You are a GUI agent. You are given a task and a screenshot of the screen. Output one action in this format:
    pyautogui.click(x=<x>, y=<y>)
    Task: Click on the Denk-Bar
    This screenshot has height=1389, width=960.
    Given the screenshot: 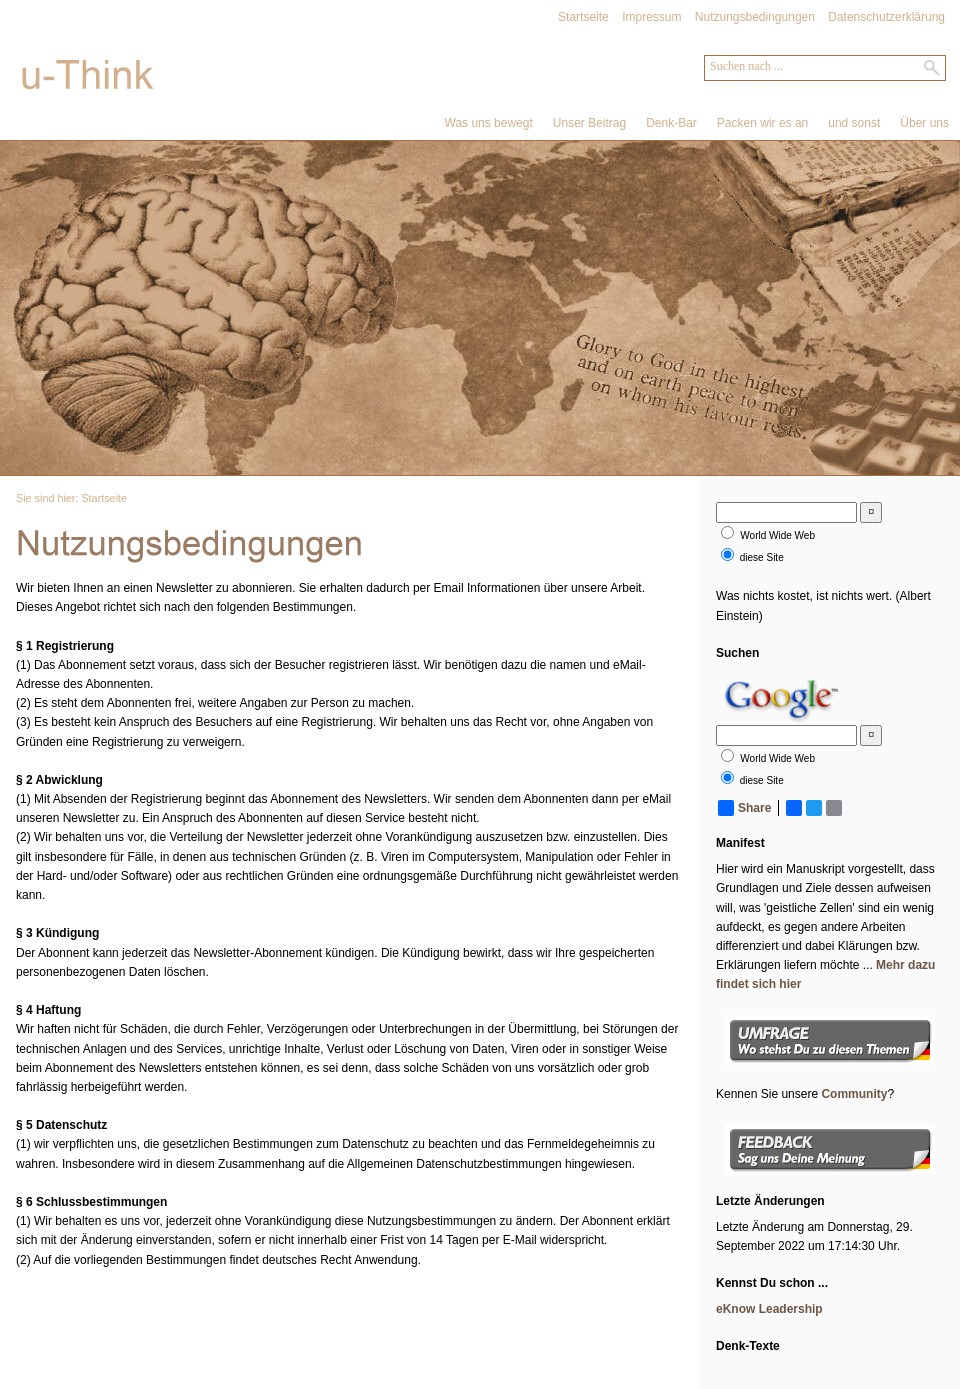 What is the action you would take?
    pyautogui.click(x=671, y=123)
    